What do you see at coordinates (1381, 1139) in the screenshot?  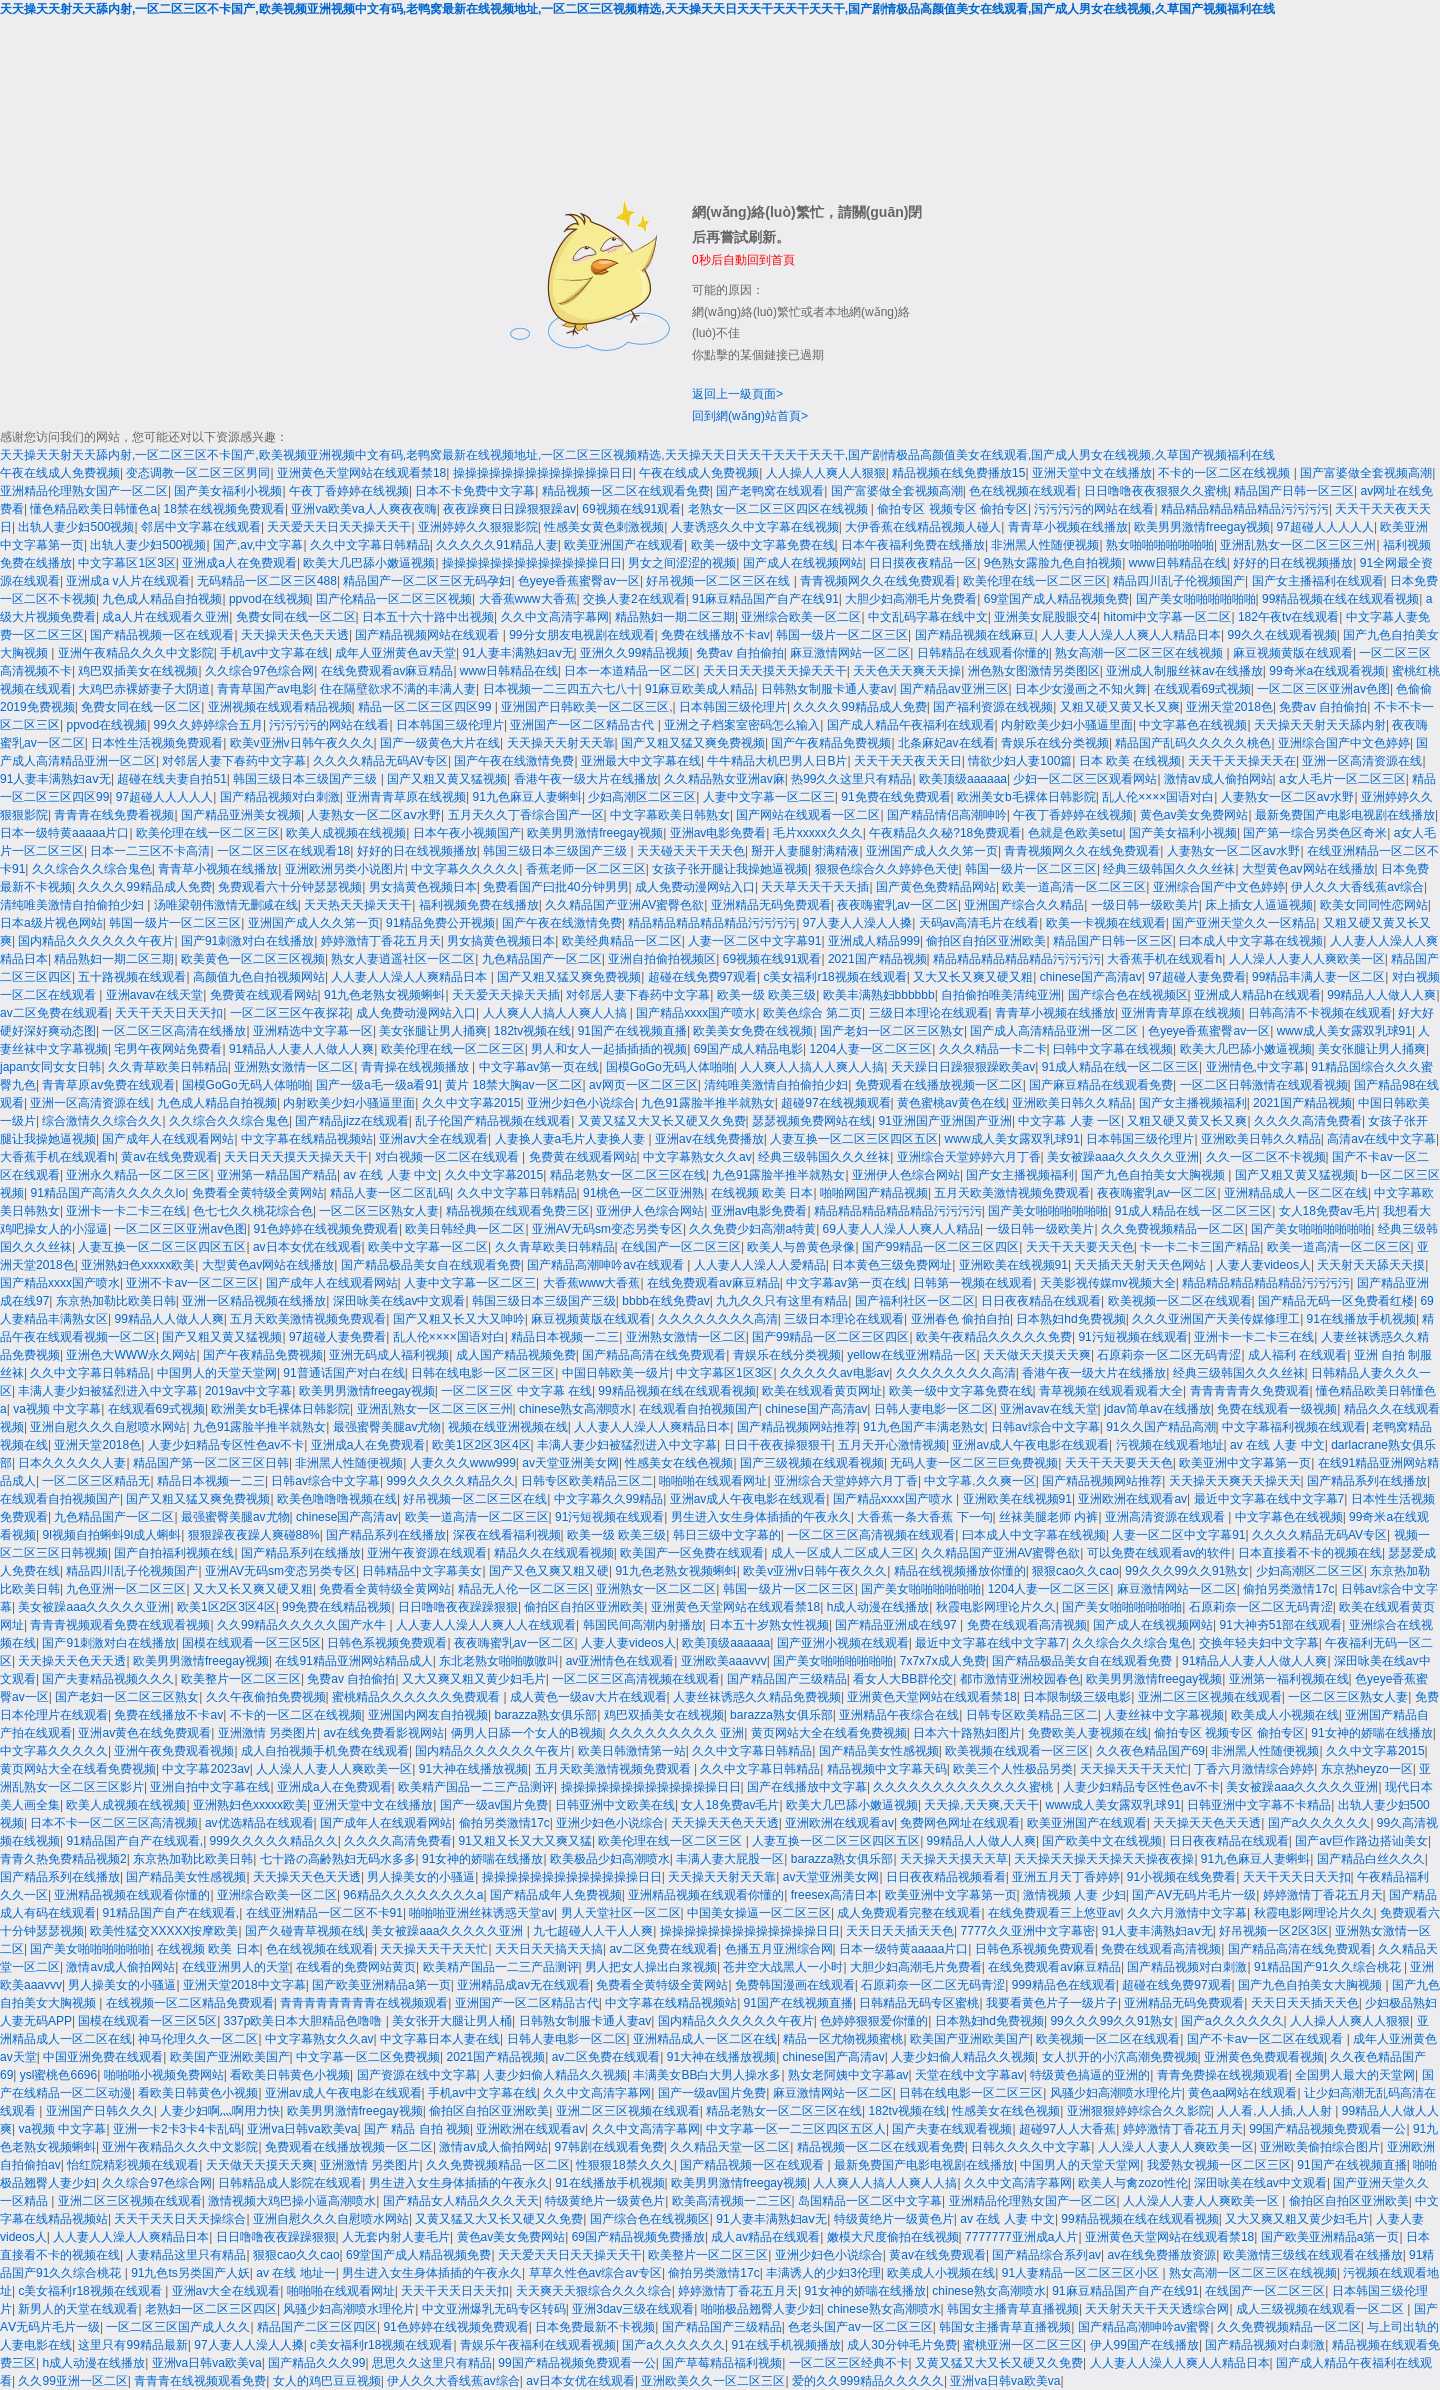 I see `高清av在线中文字幕` at bounding box center [1381, 1139].